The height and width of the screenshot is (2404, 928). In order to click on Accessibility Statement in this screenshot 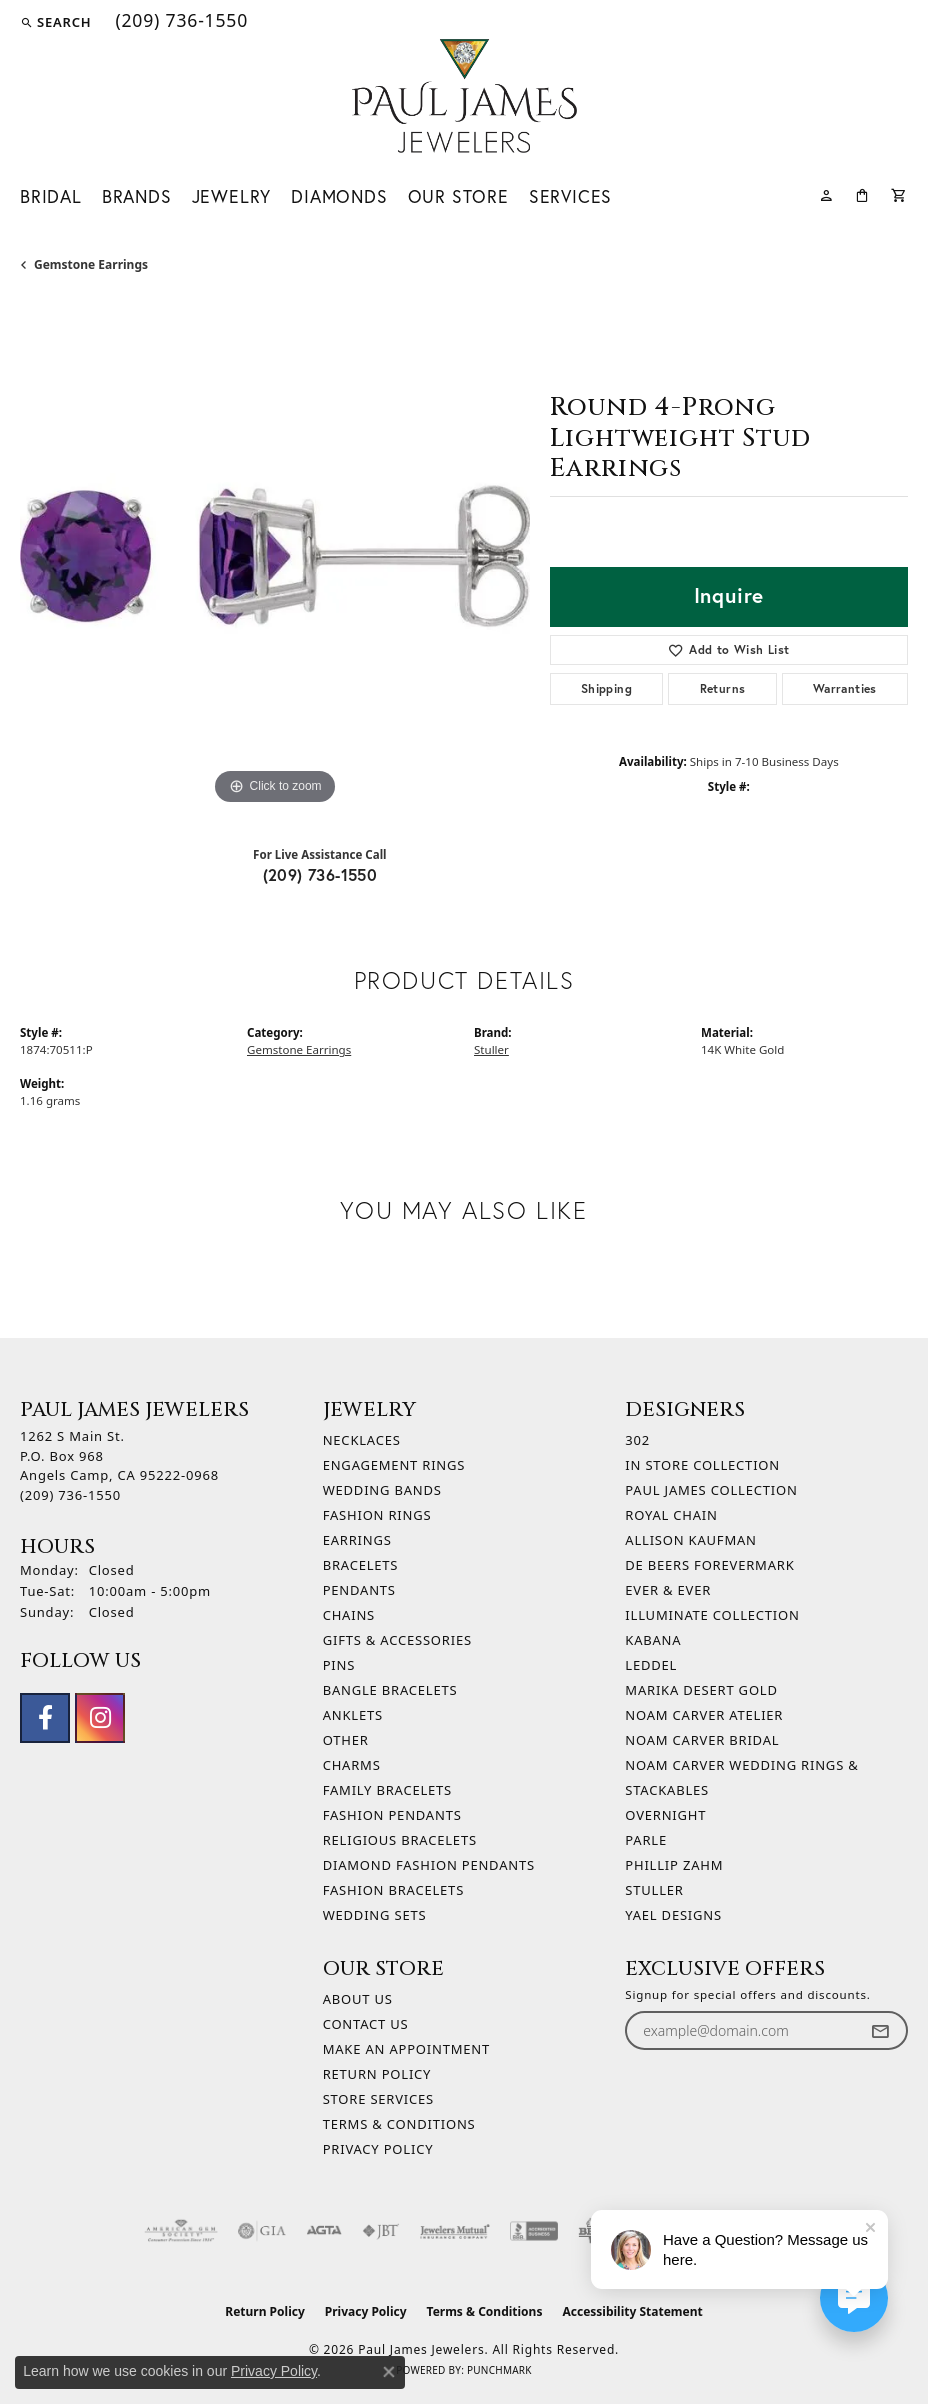, I will do `click(632, 2311)`.